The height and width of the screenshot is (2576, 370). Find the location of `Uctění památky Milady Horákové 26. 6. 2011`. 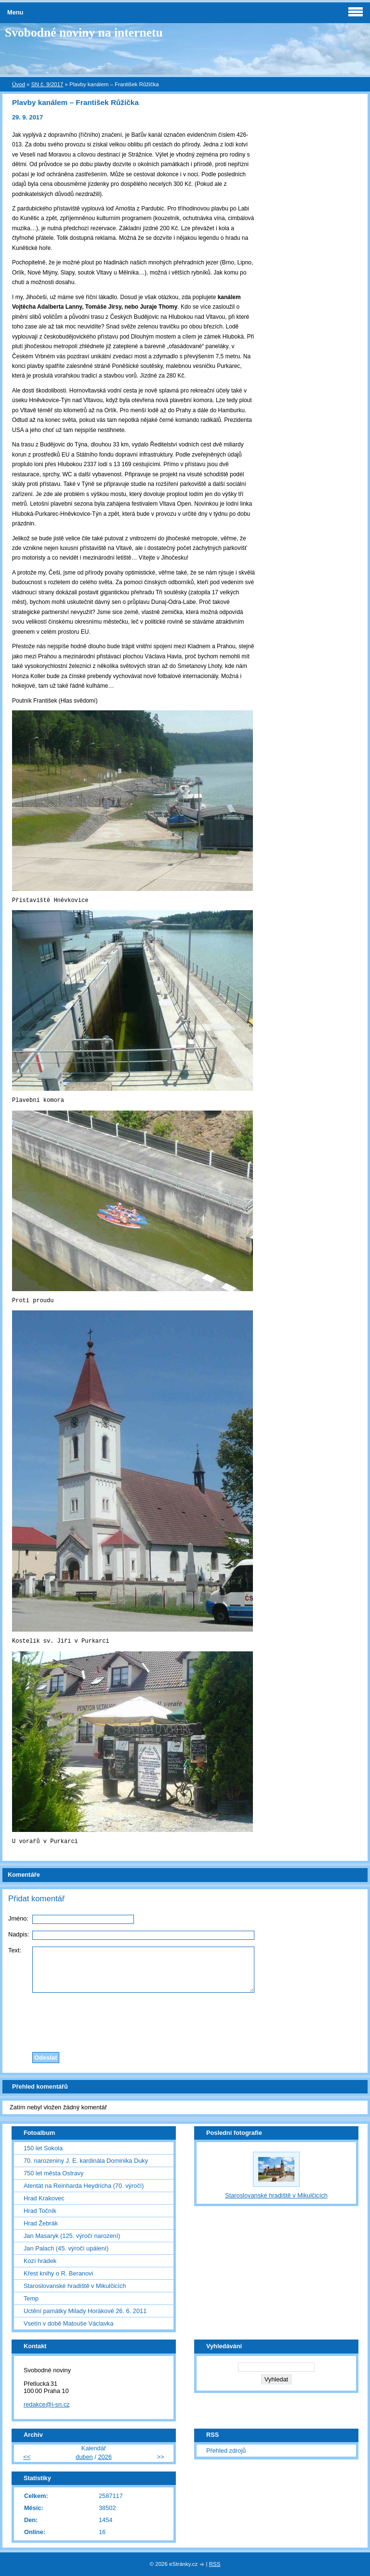

Uctění památky Milady Horákové 26. 6. 2011 is located at coordinates (85, 2310).